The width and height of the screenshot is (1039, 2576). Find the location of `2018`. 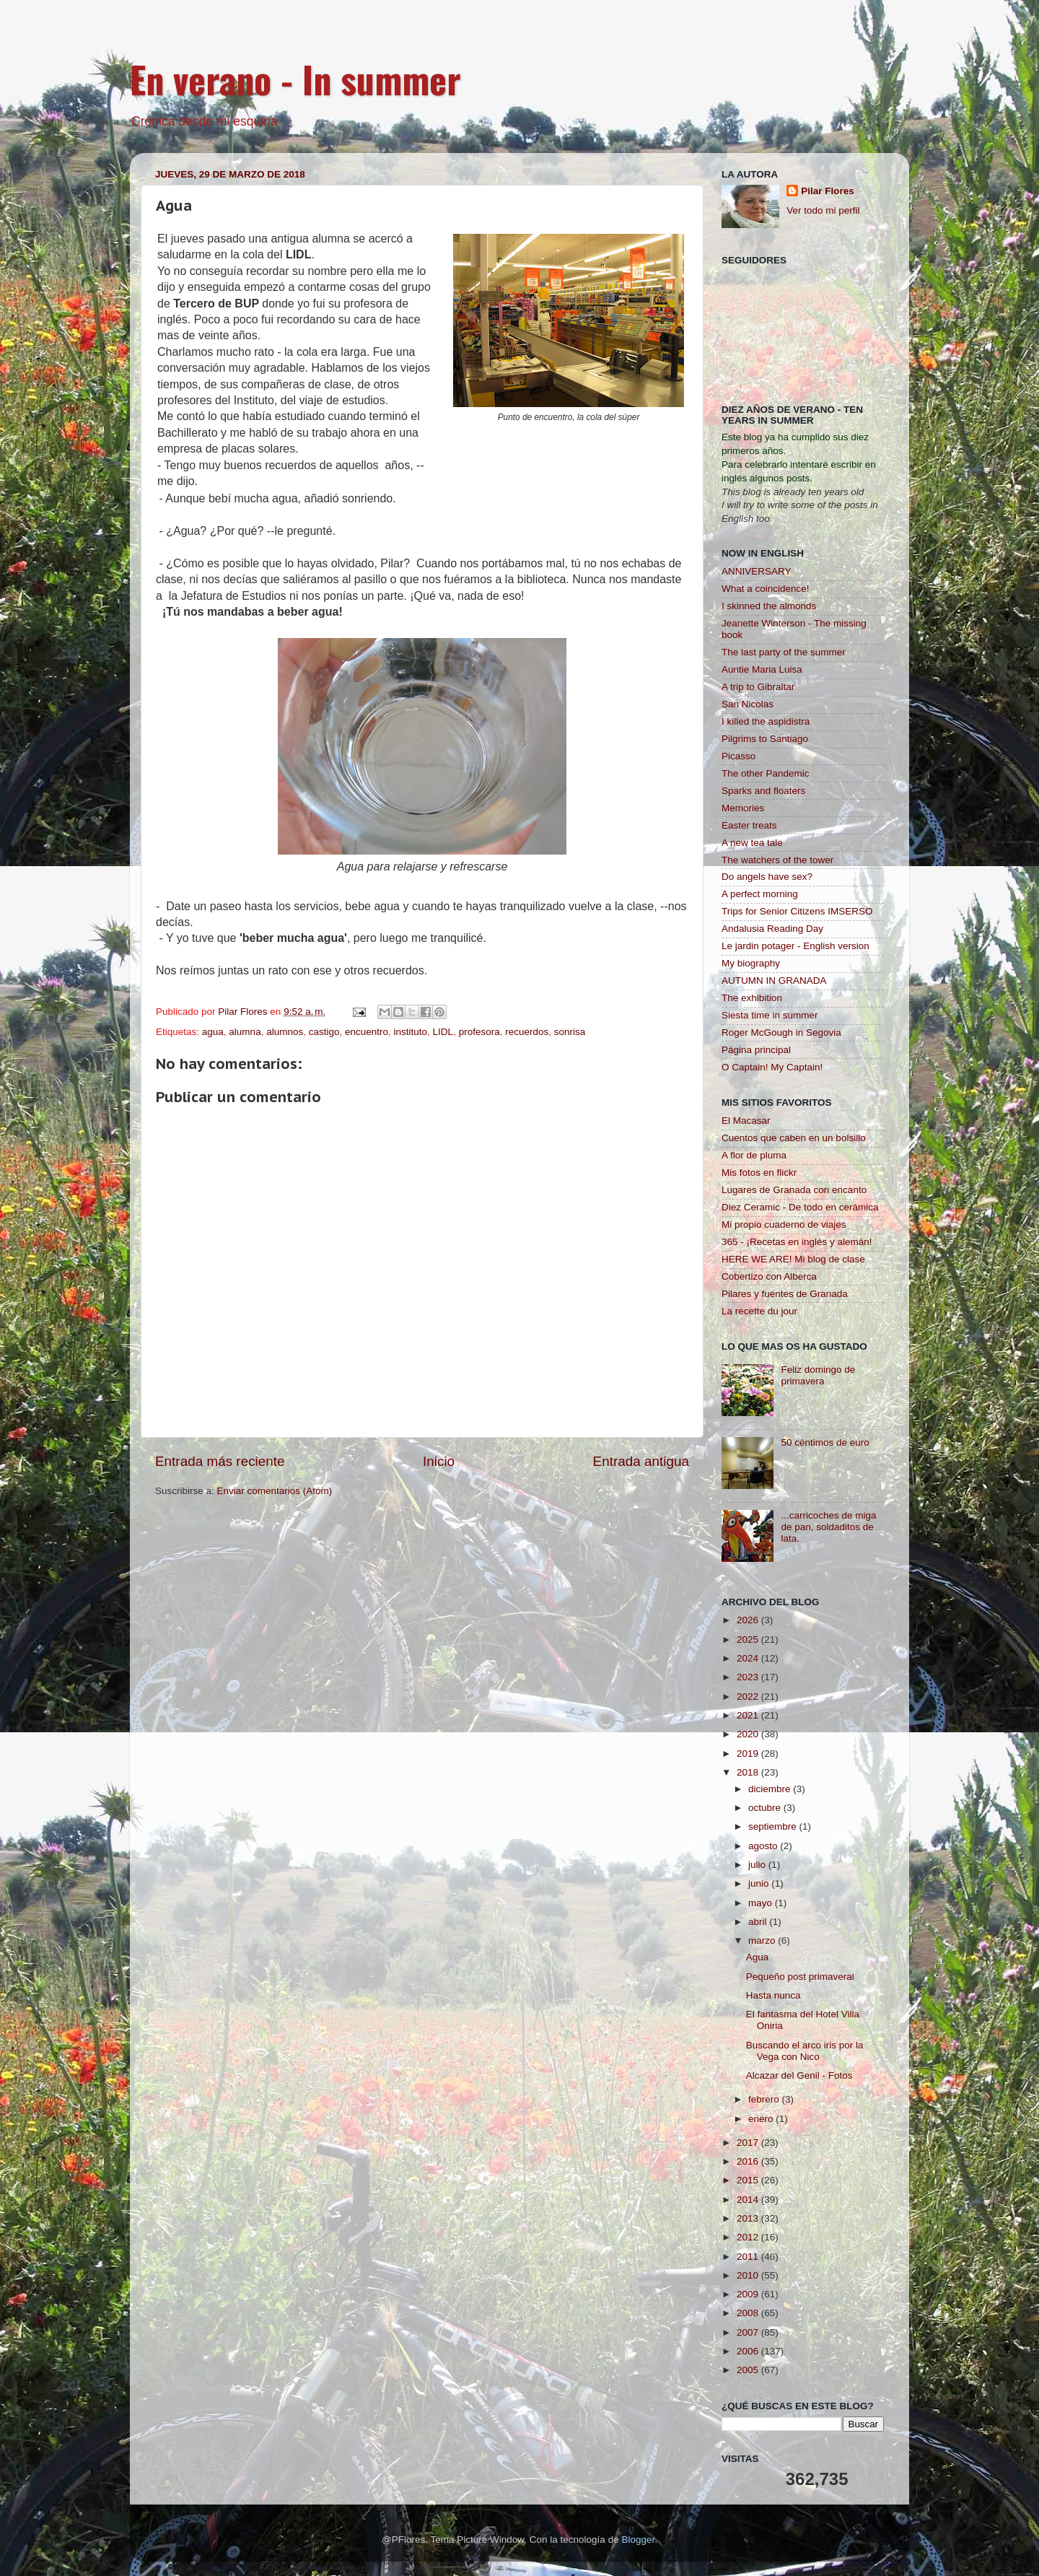

2018 is located at coordinates (749, 1772).